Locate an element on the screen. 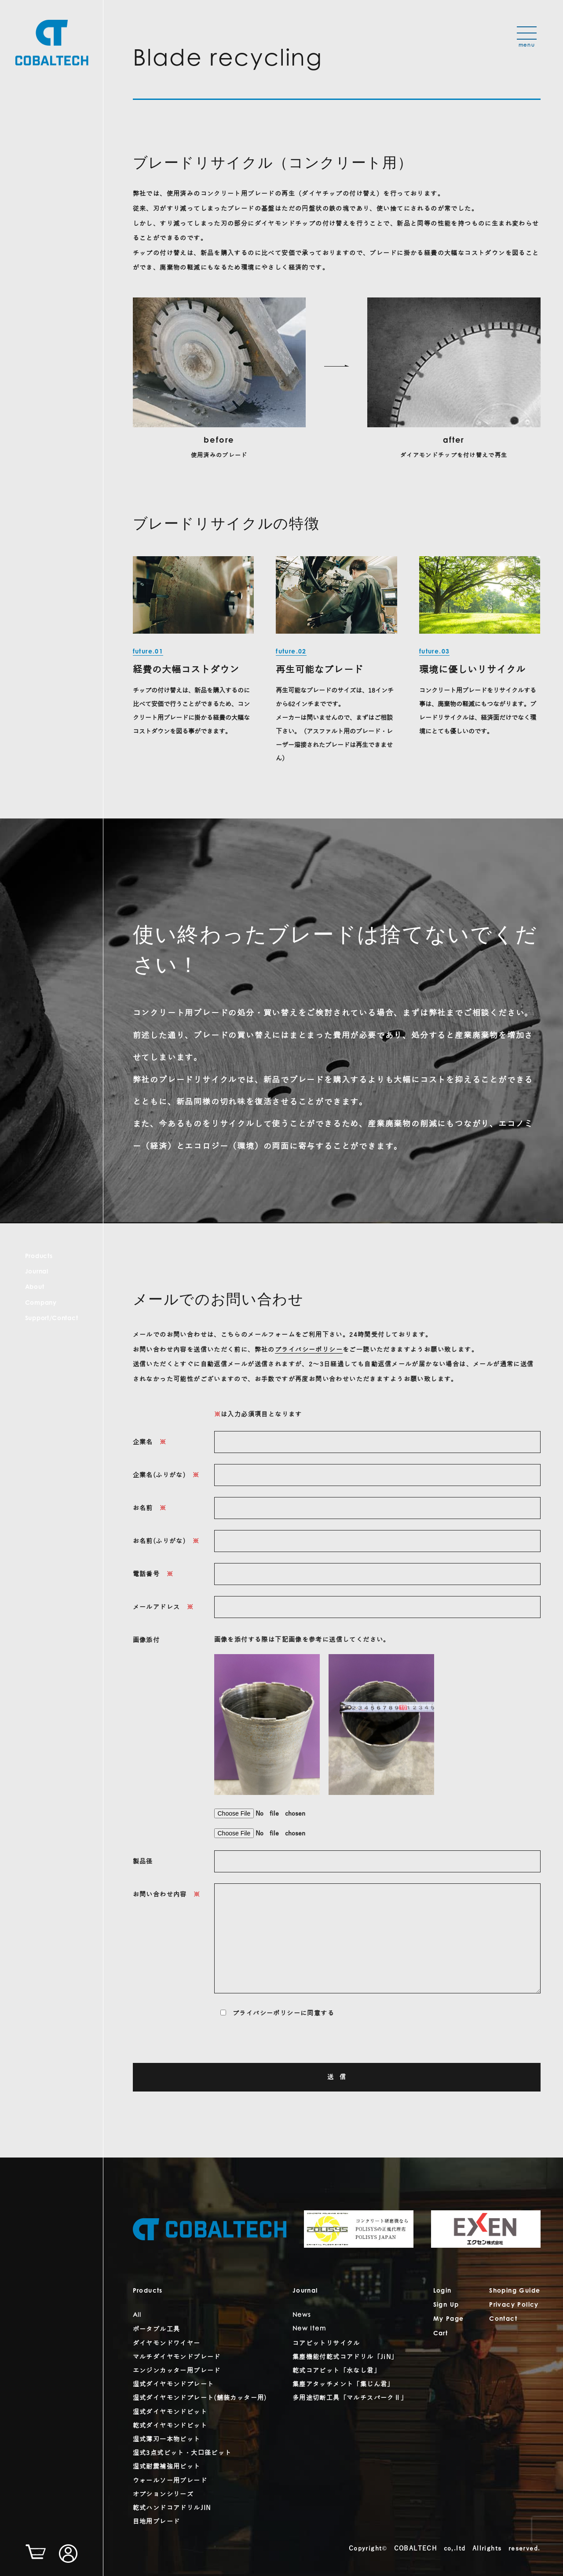 The width and height of the screenshot is (563, 2576). My Page is located at coordinates (448, 2319).